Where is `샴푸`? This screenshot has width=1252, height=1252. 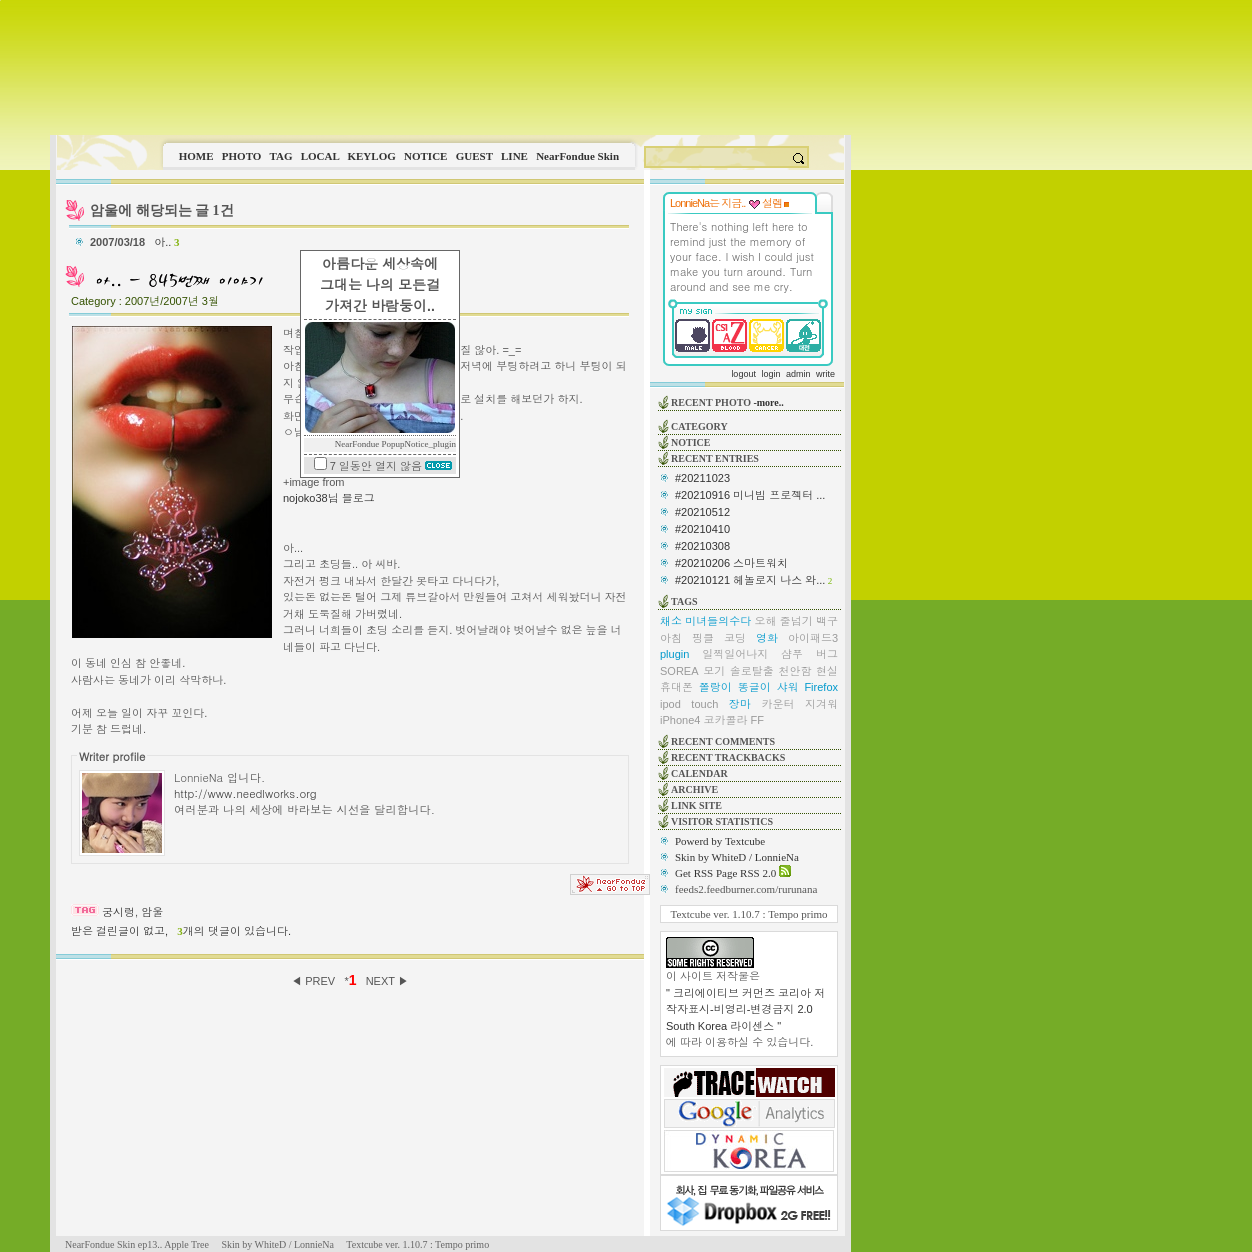
샴푸 is located at coordinates (792, 654).